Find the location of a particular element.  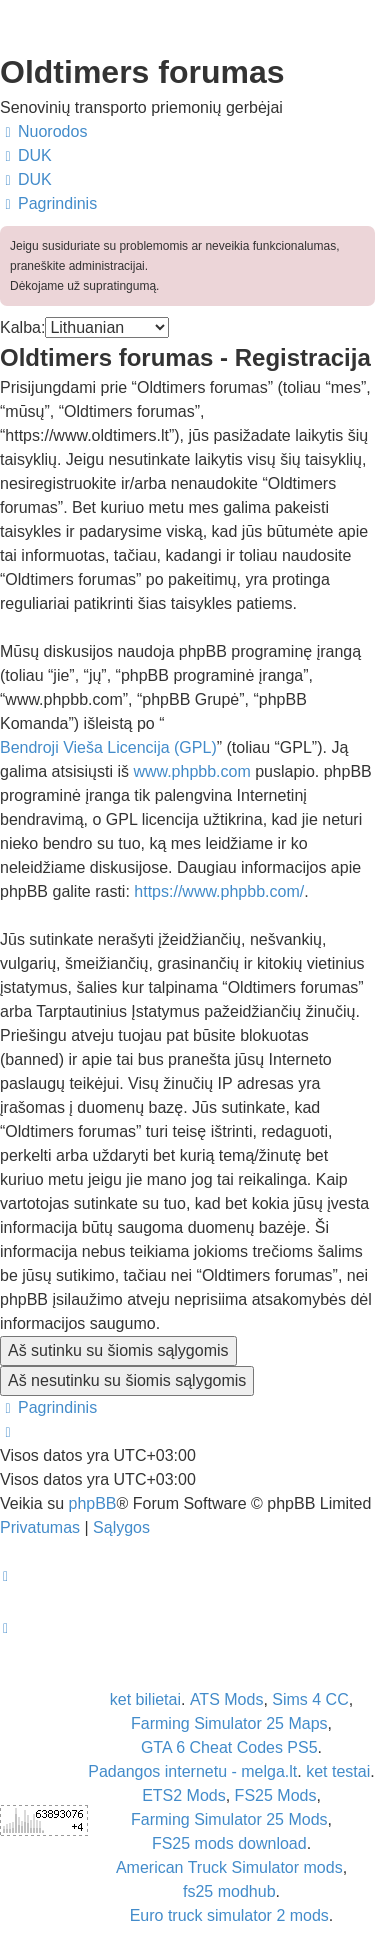

Farming Simulator 25 Maps is located at coordinates (229, 1723).